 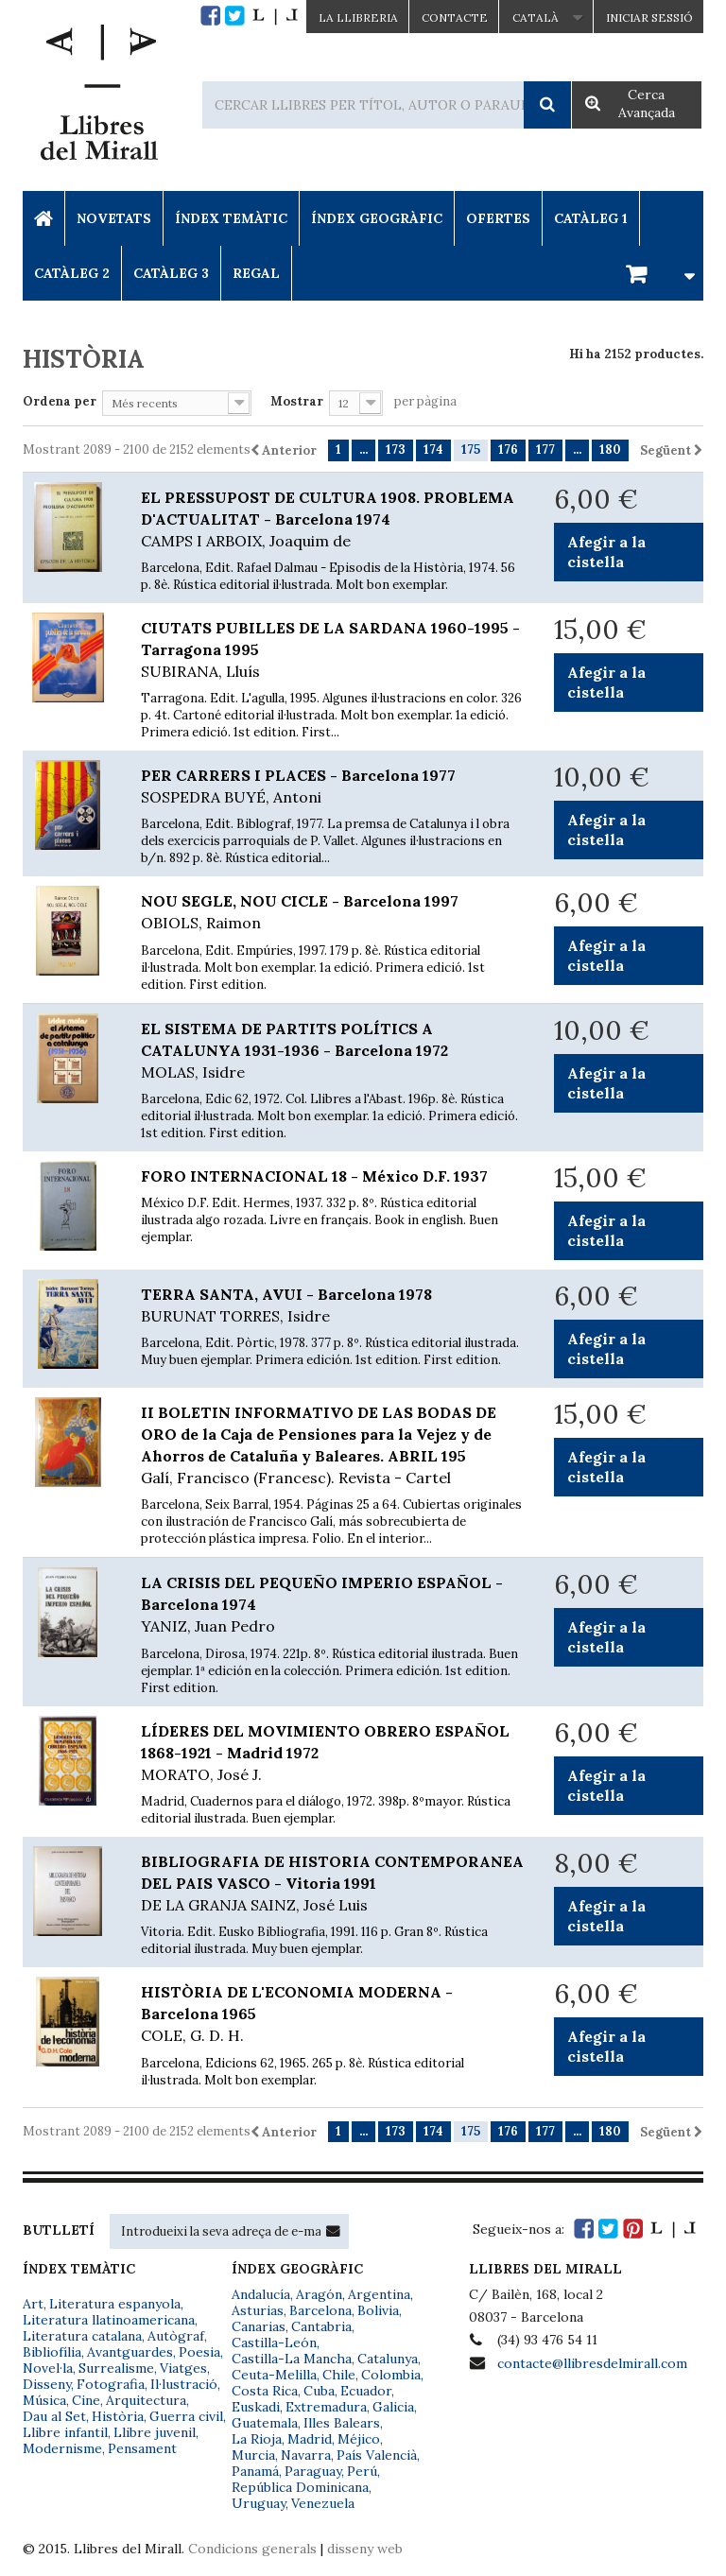 What do you see at coordinates (47, 2384) in the screenshot?
I see `Disseny` at bounding box center [47, 2384].